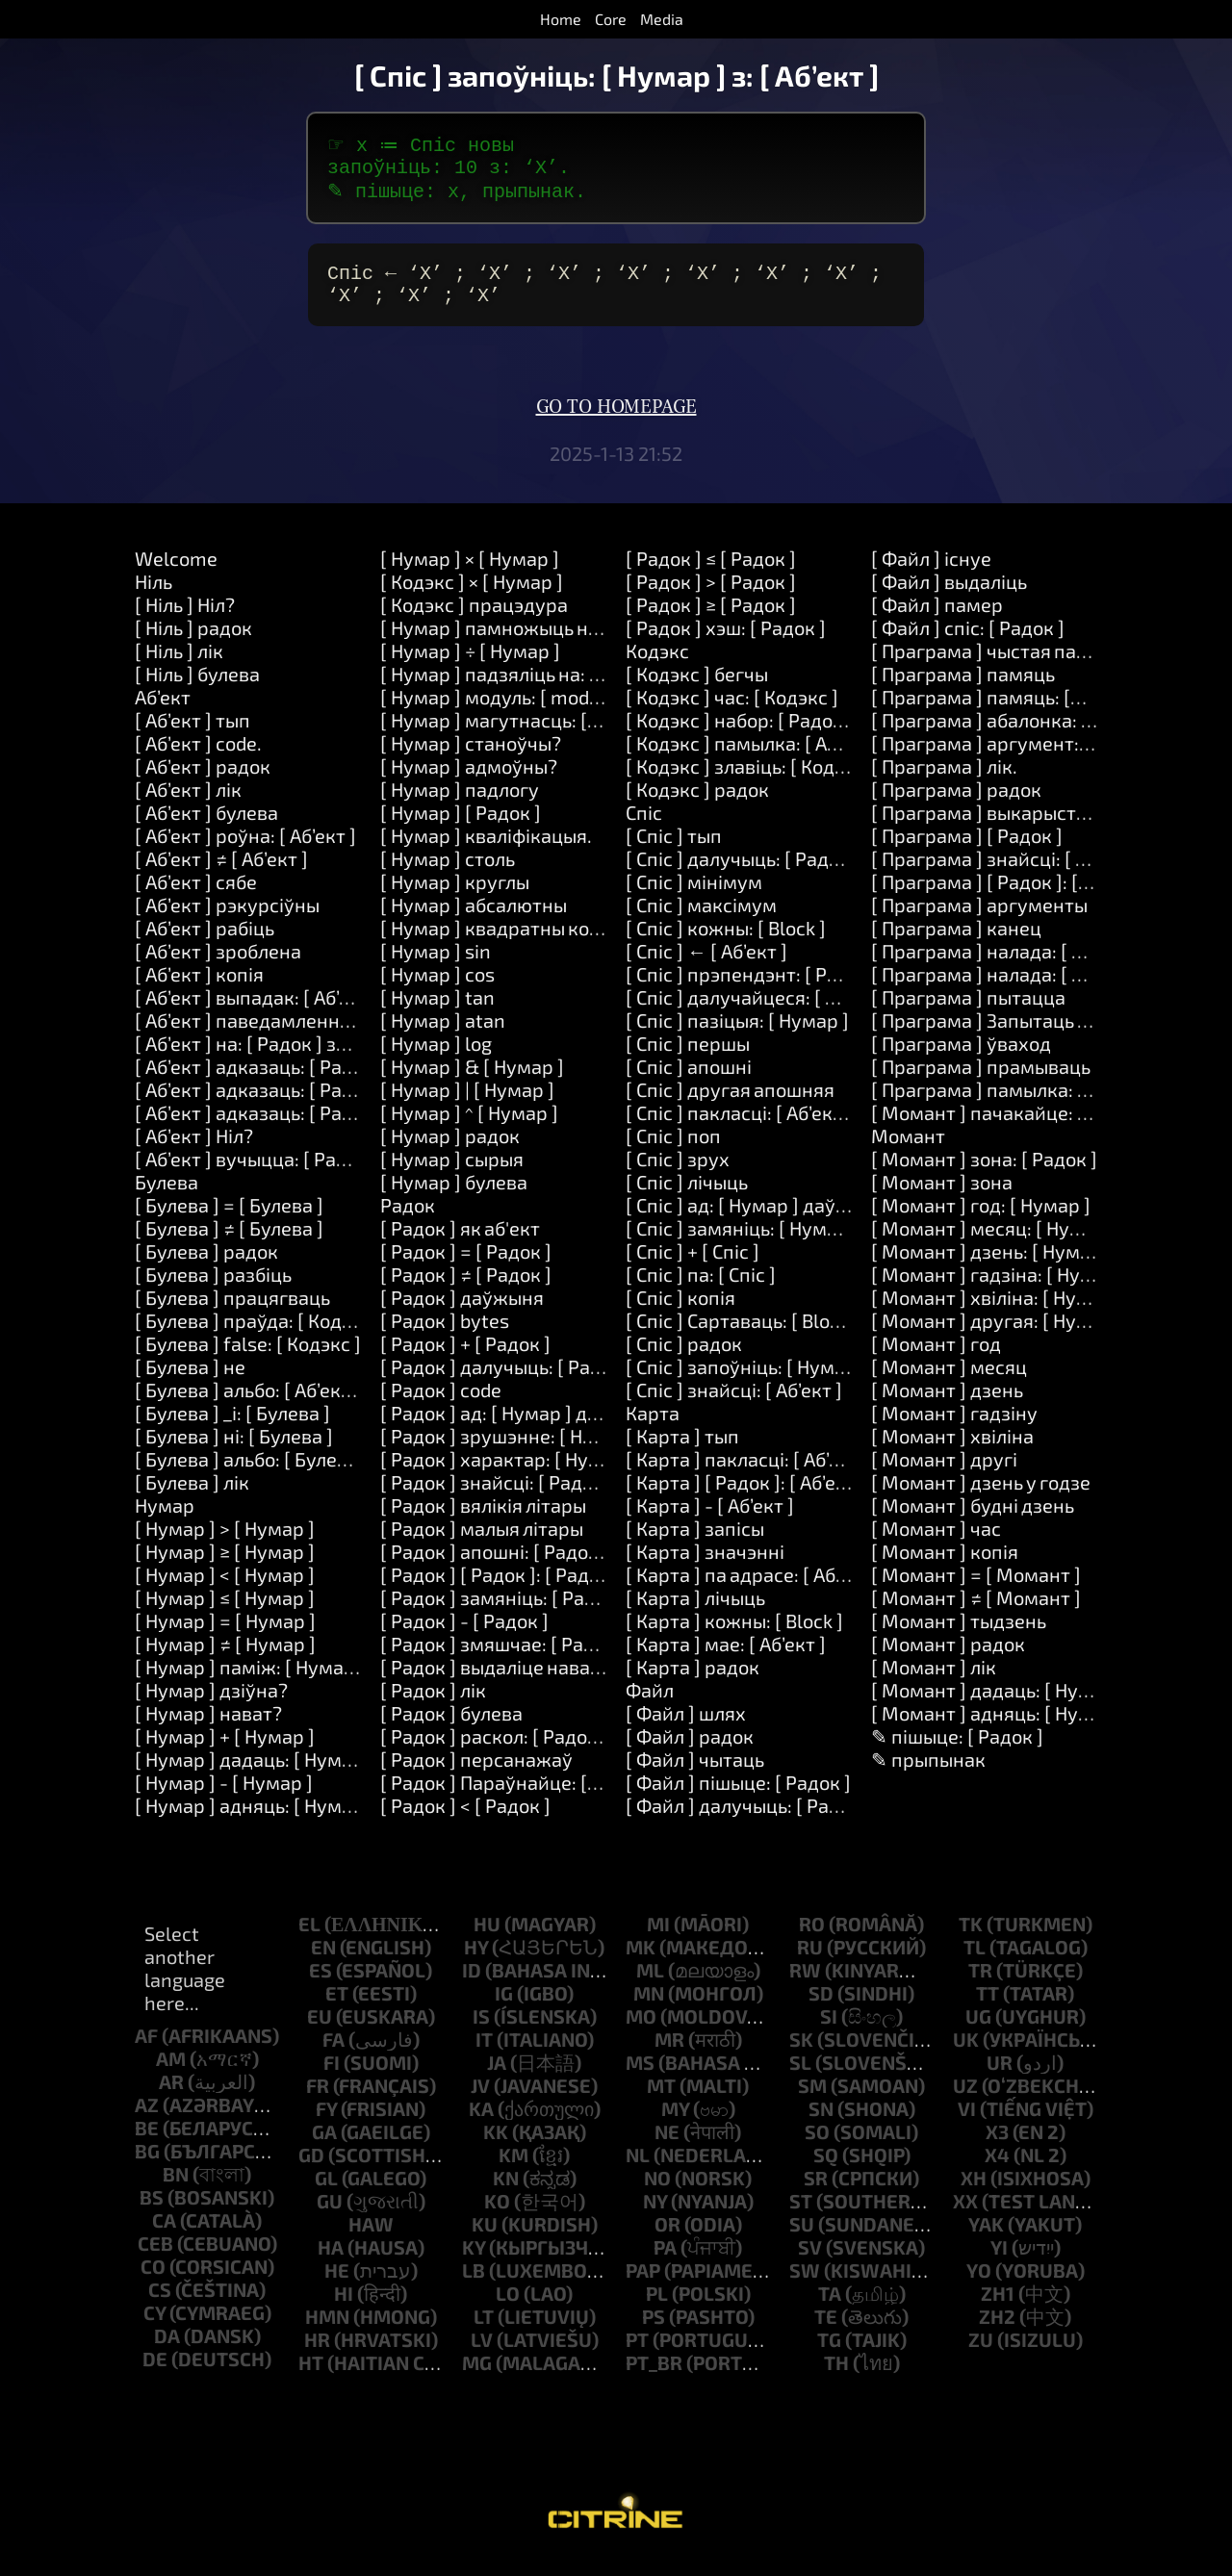 The height and width of the screenshot is (2576, 1232). I want to click on fa, so click(333, 2054).